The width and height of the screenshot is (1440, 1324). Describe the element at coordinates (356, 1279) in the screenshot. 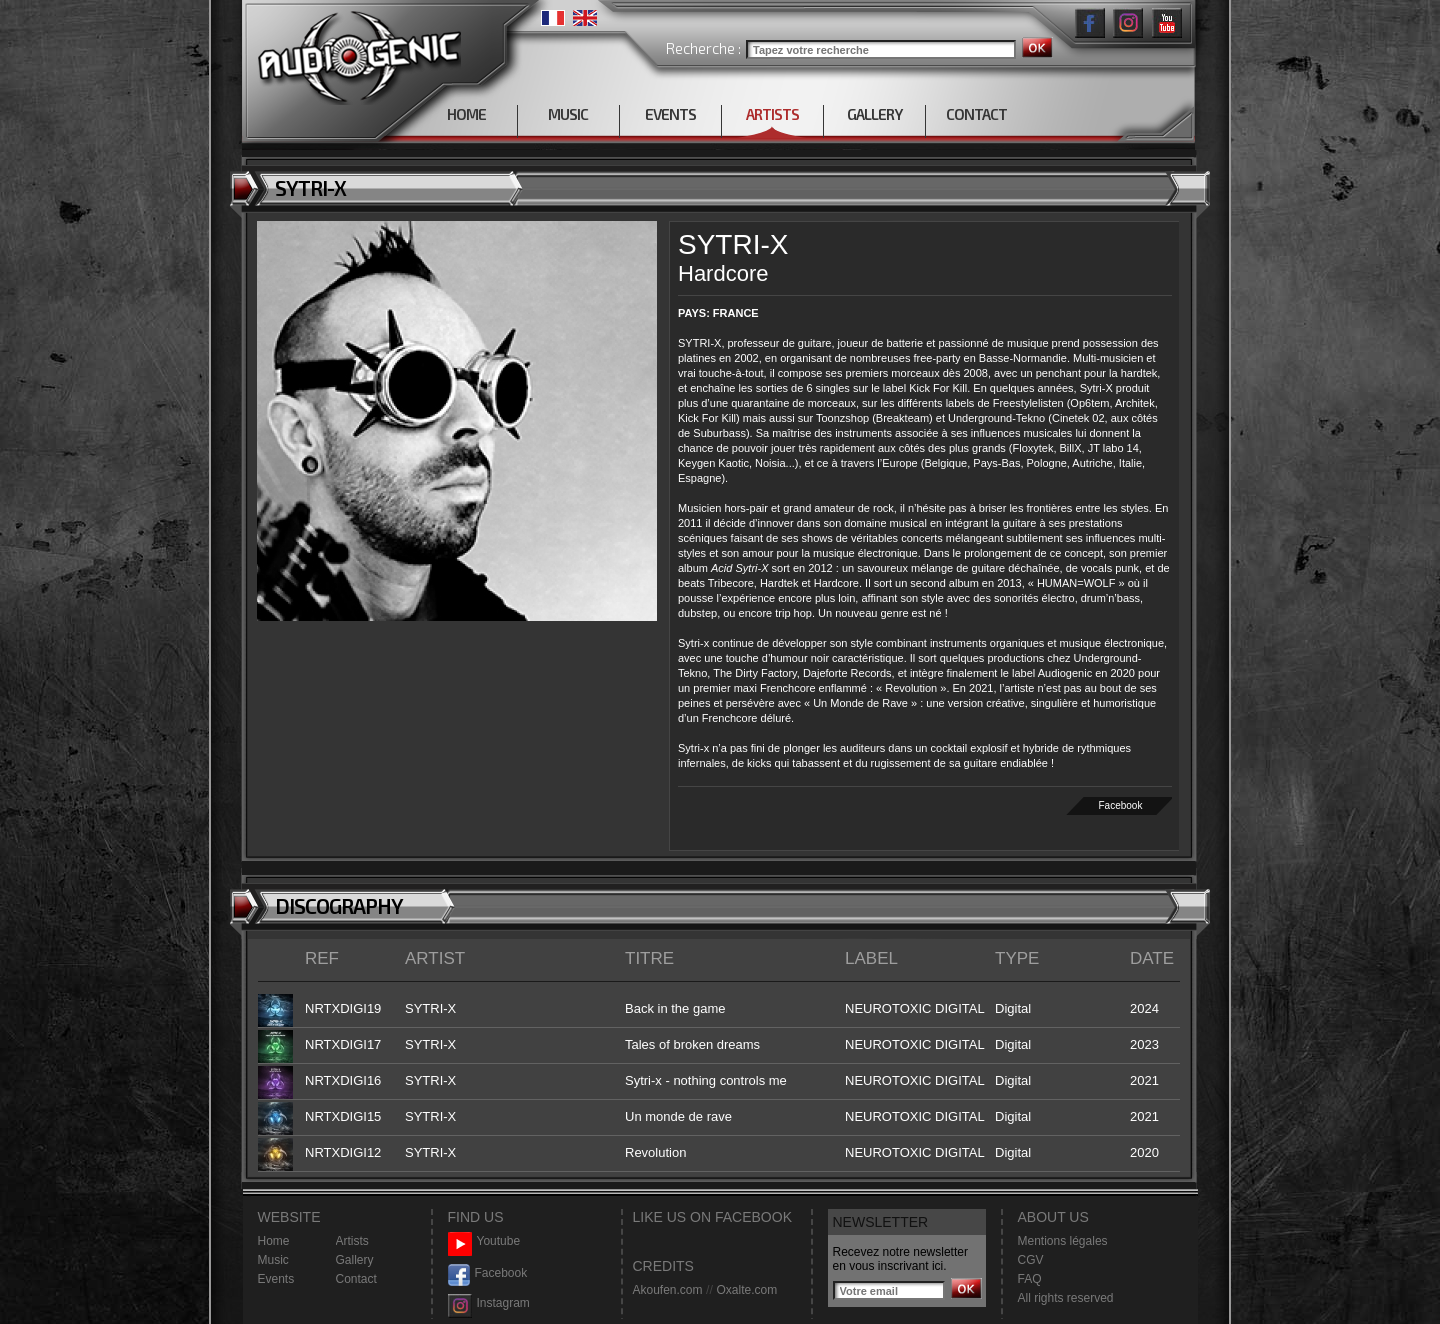

I see `Contact` at that location.